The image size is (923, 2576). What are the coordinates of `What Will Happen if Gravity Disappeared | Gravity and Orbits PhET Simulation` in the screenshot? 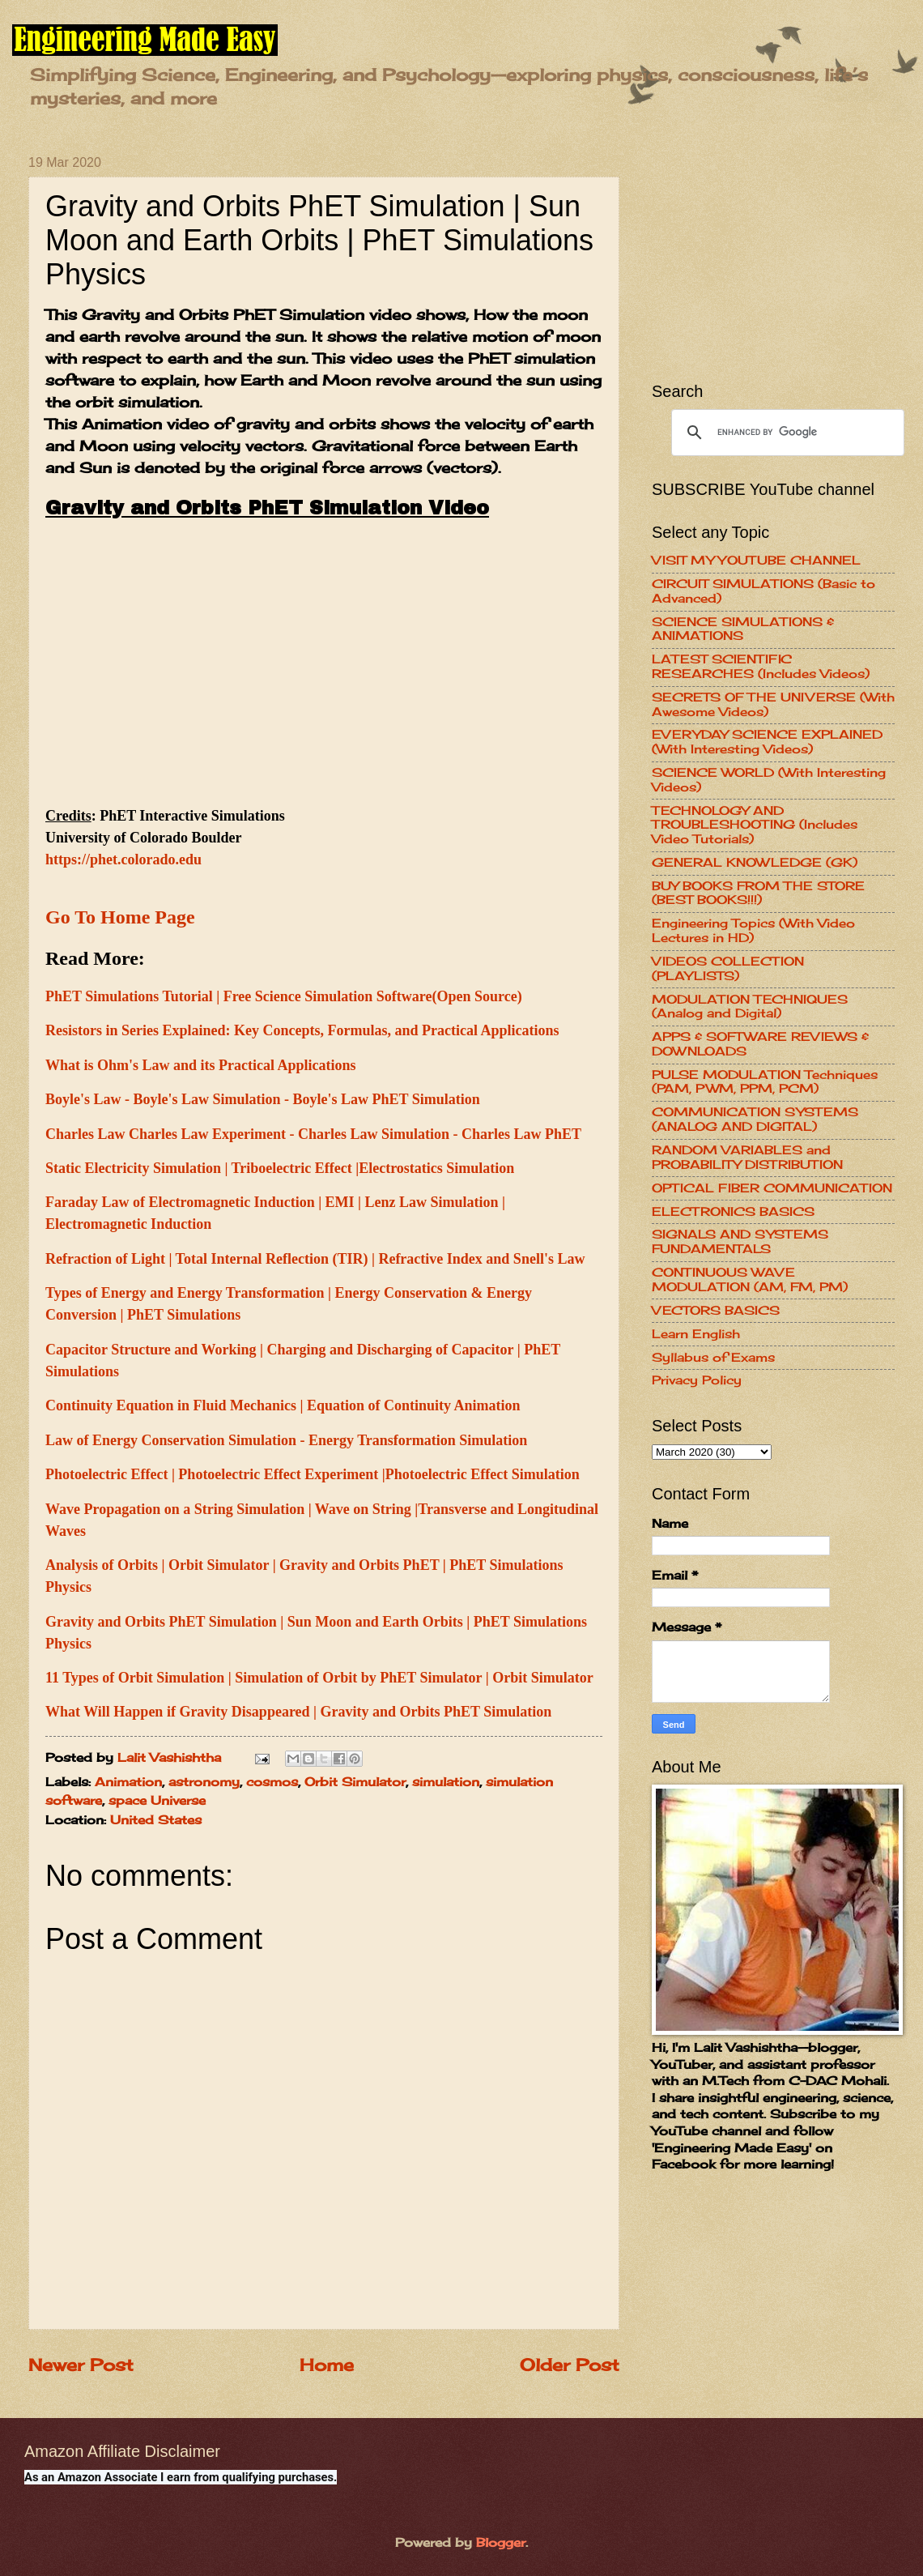 It's located at (298, 1712).